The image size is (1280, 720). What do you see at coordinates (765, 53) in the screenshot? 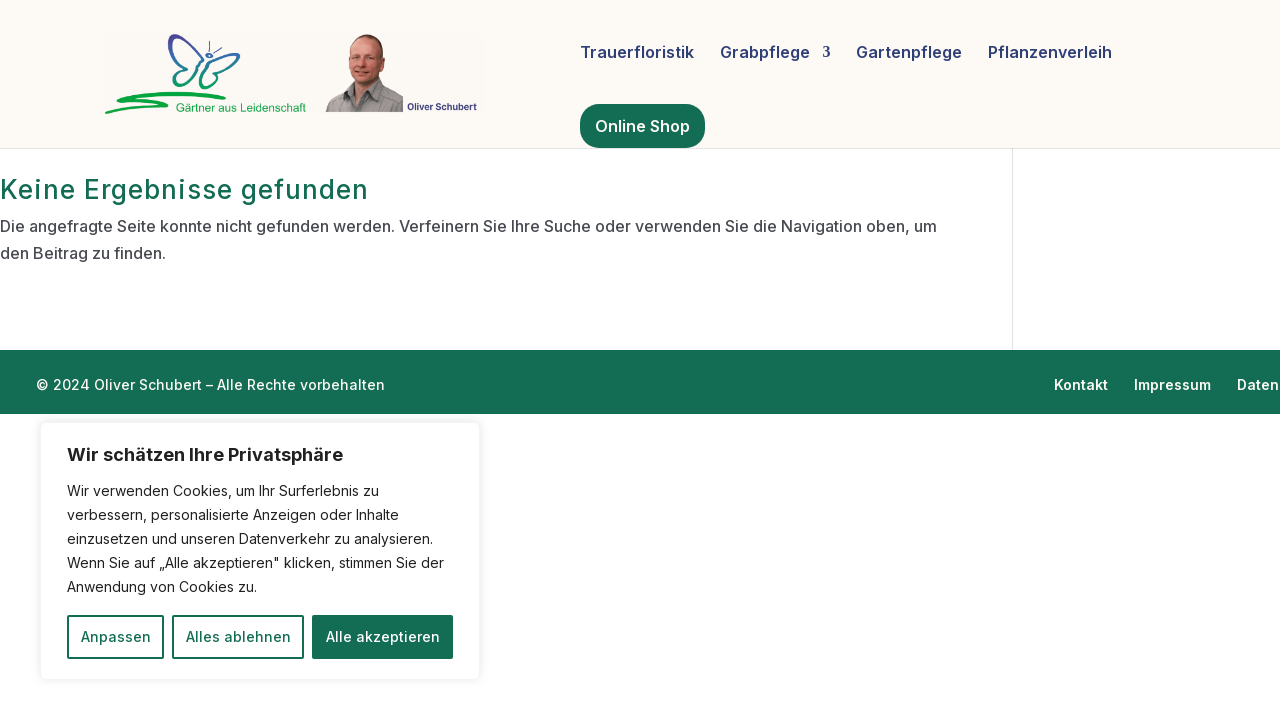
I see `Grabpflege` at bounding box center [765, 53].